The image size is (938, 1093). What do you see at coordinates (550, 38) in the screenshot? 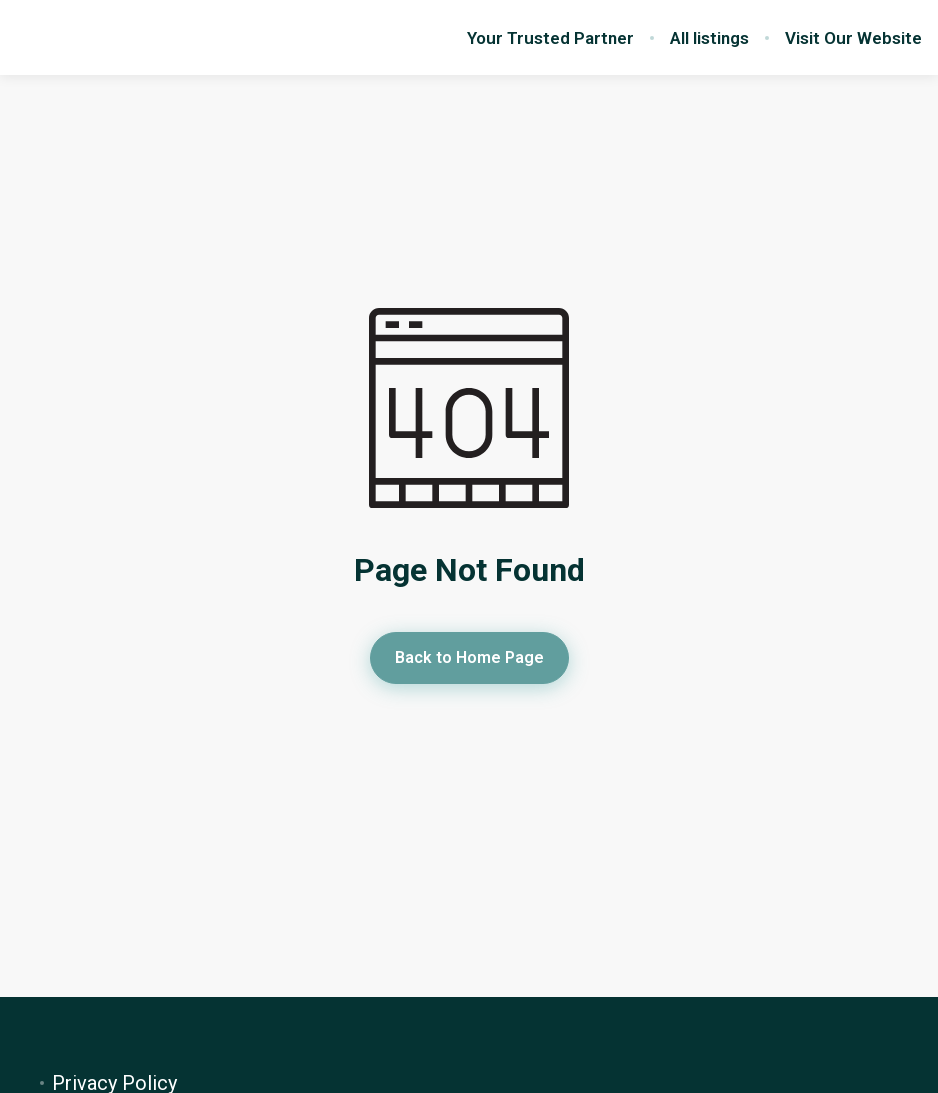
I see `Your Trusted Partner` at bounding box center [550, 38].